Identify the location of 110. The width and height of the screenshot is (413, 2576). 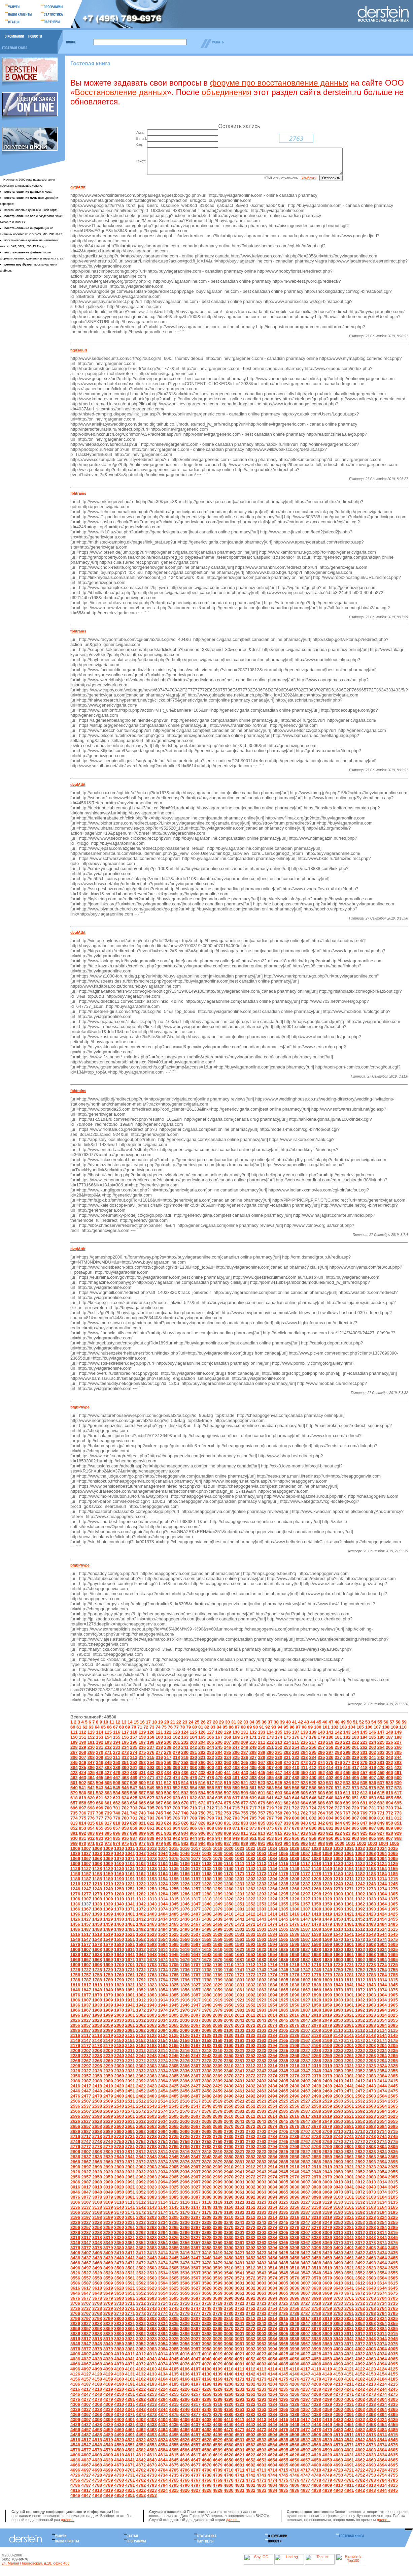
(403, 1732).